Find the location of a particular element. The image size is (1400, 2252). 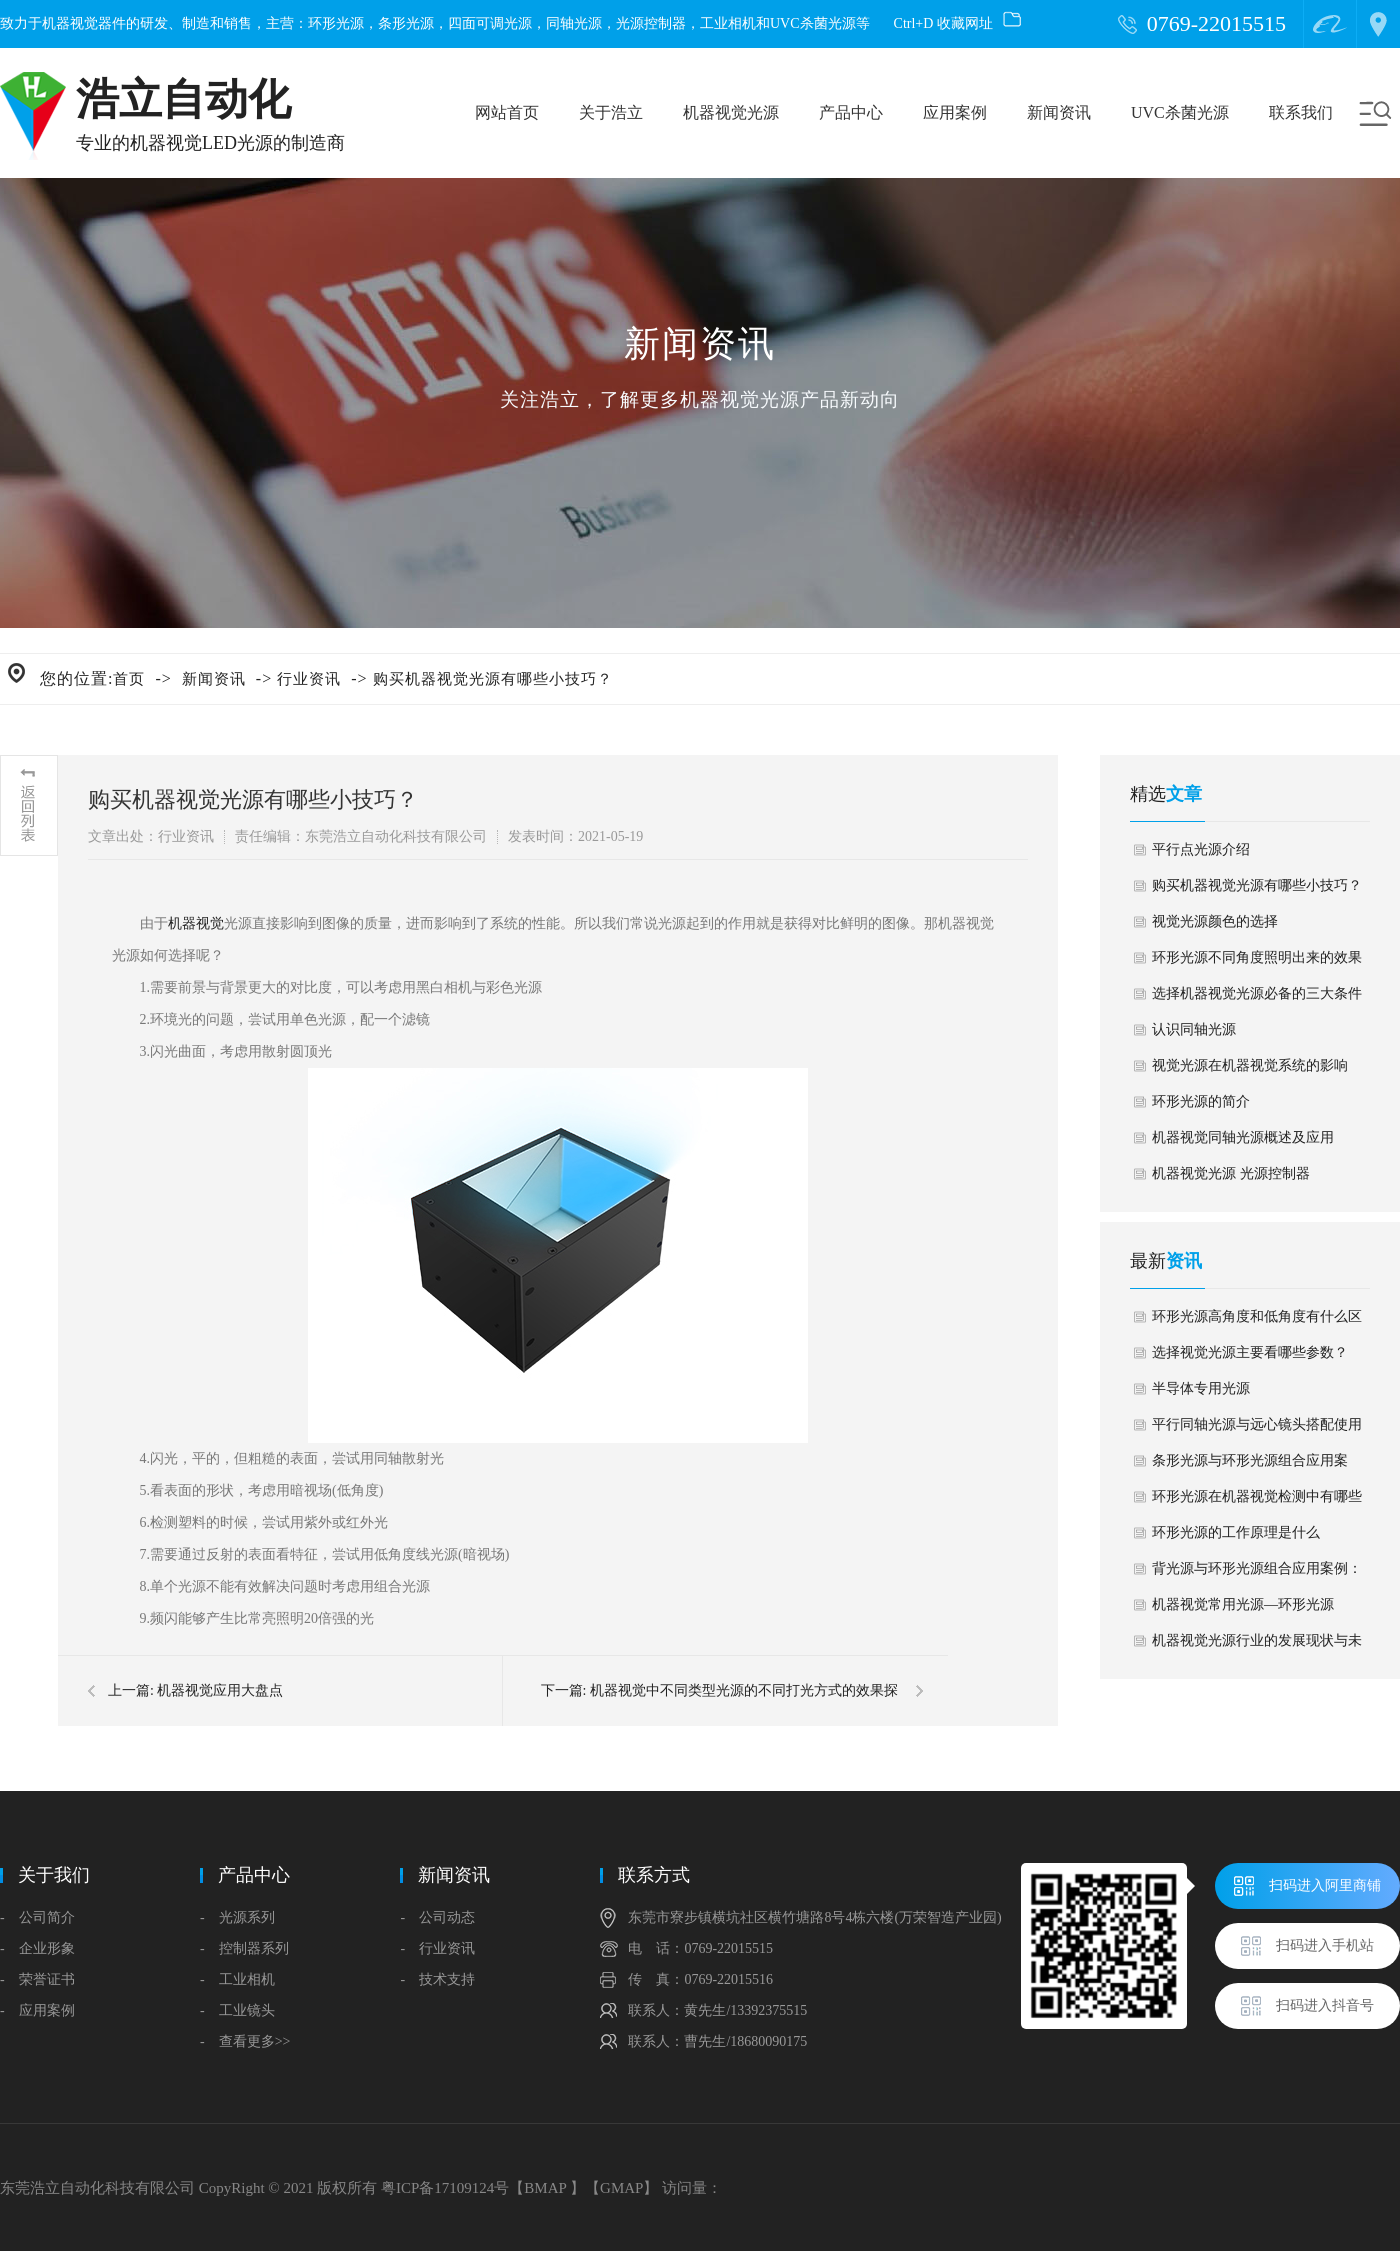

环形光源高角度和低角度有什么区别 is located at coordinates (1257, 1322).